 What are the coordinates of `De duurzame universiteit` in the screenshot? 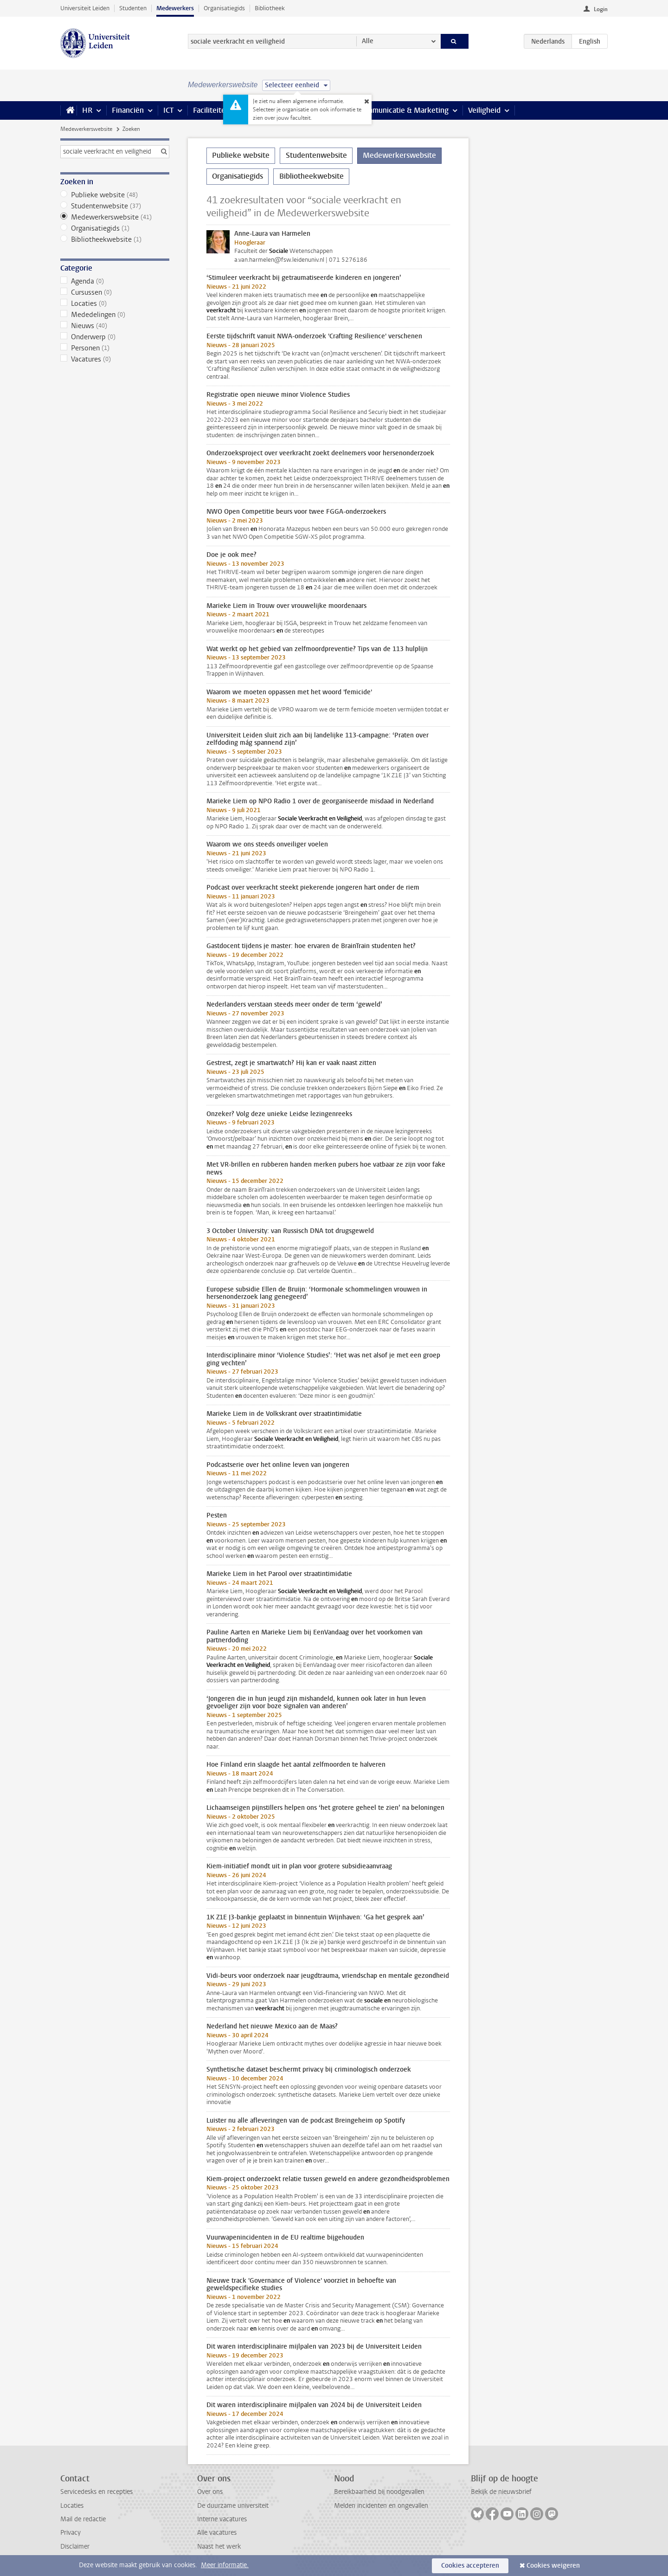 It's located at (233, 2505).